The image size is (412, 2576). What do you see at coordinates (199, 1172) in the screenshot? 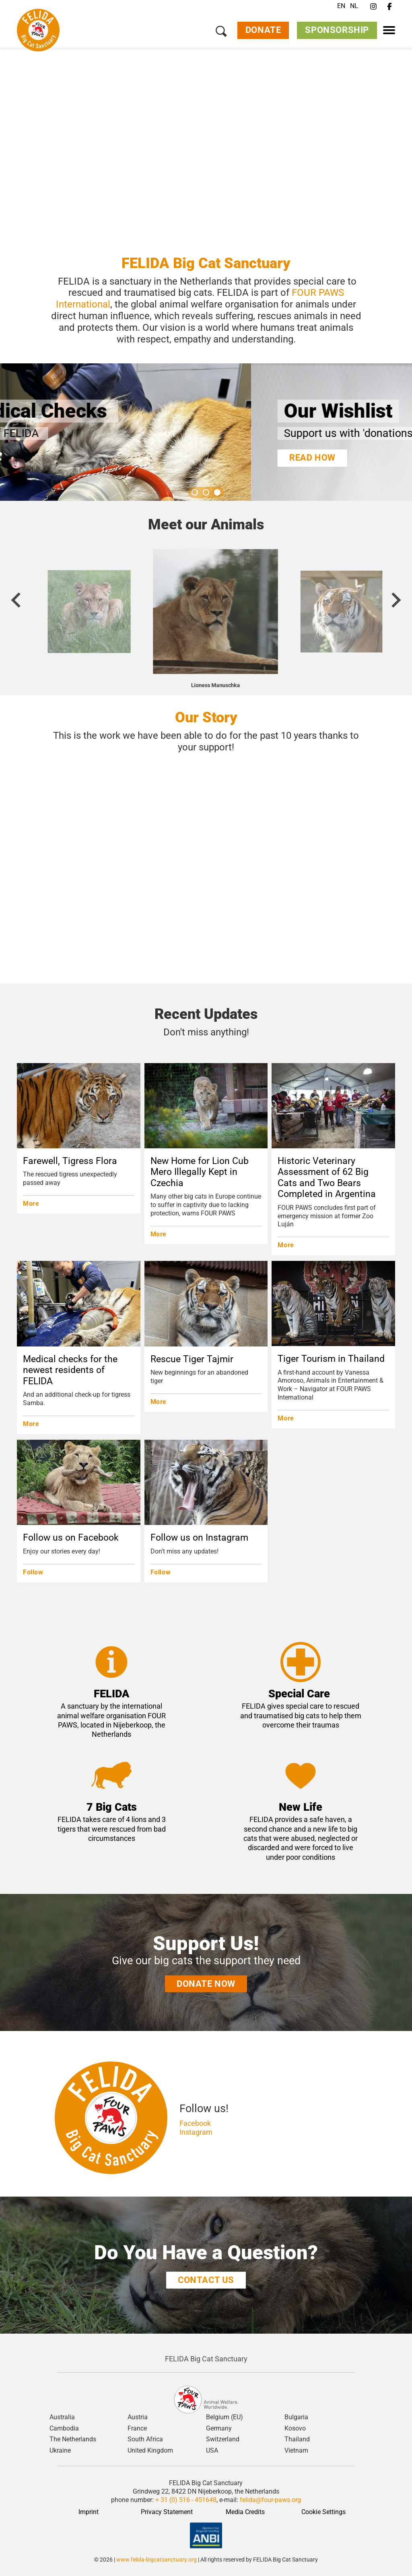
I see `New Home for Lion Cub Mero Illegally Kept in Czechia` at bounding box center [199, 1172].